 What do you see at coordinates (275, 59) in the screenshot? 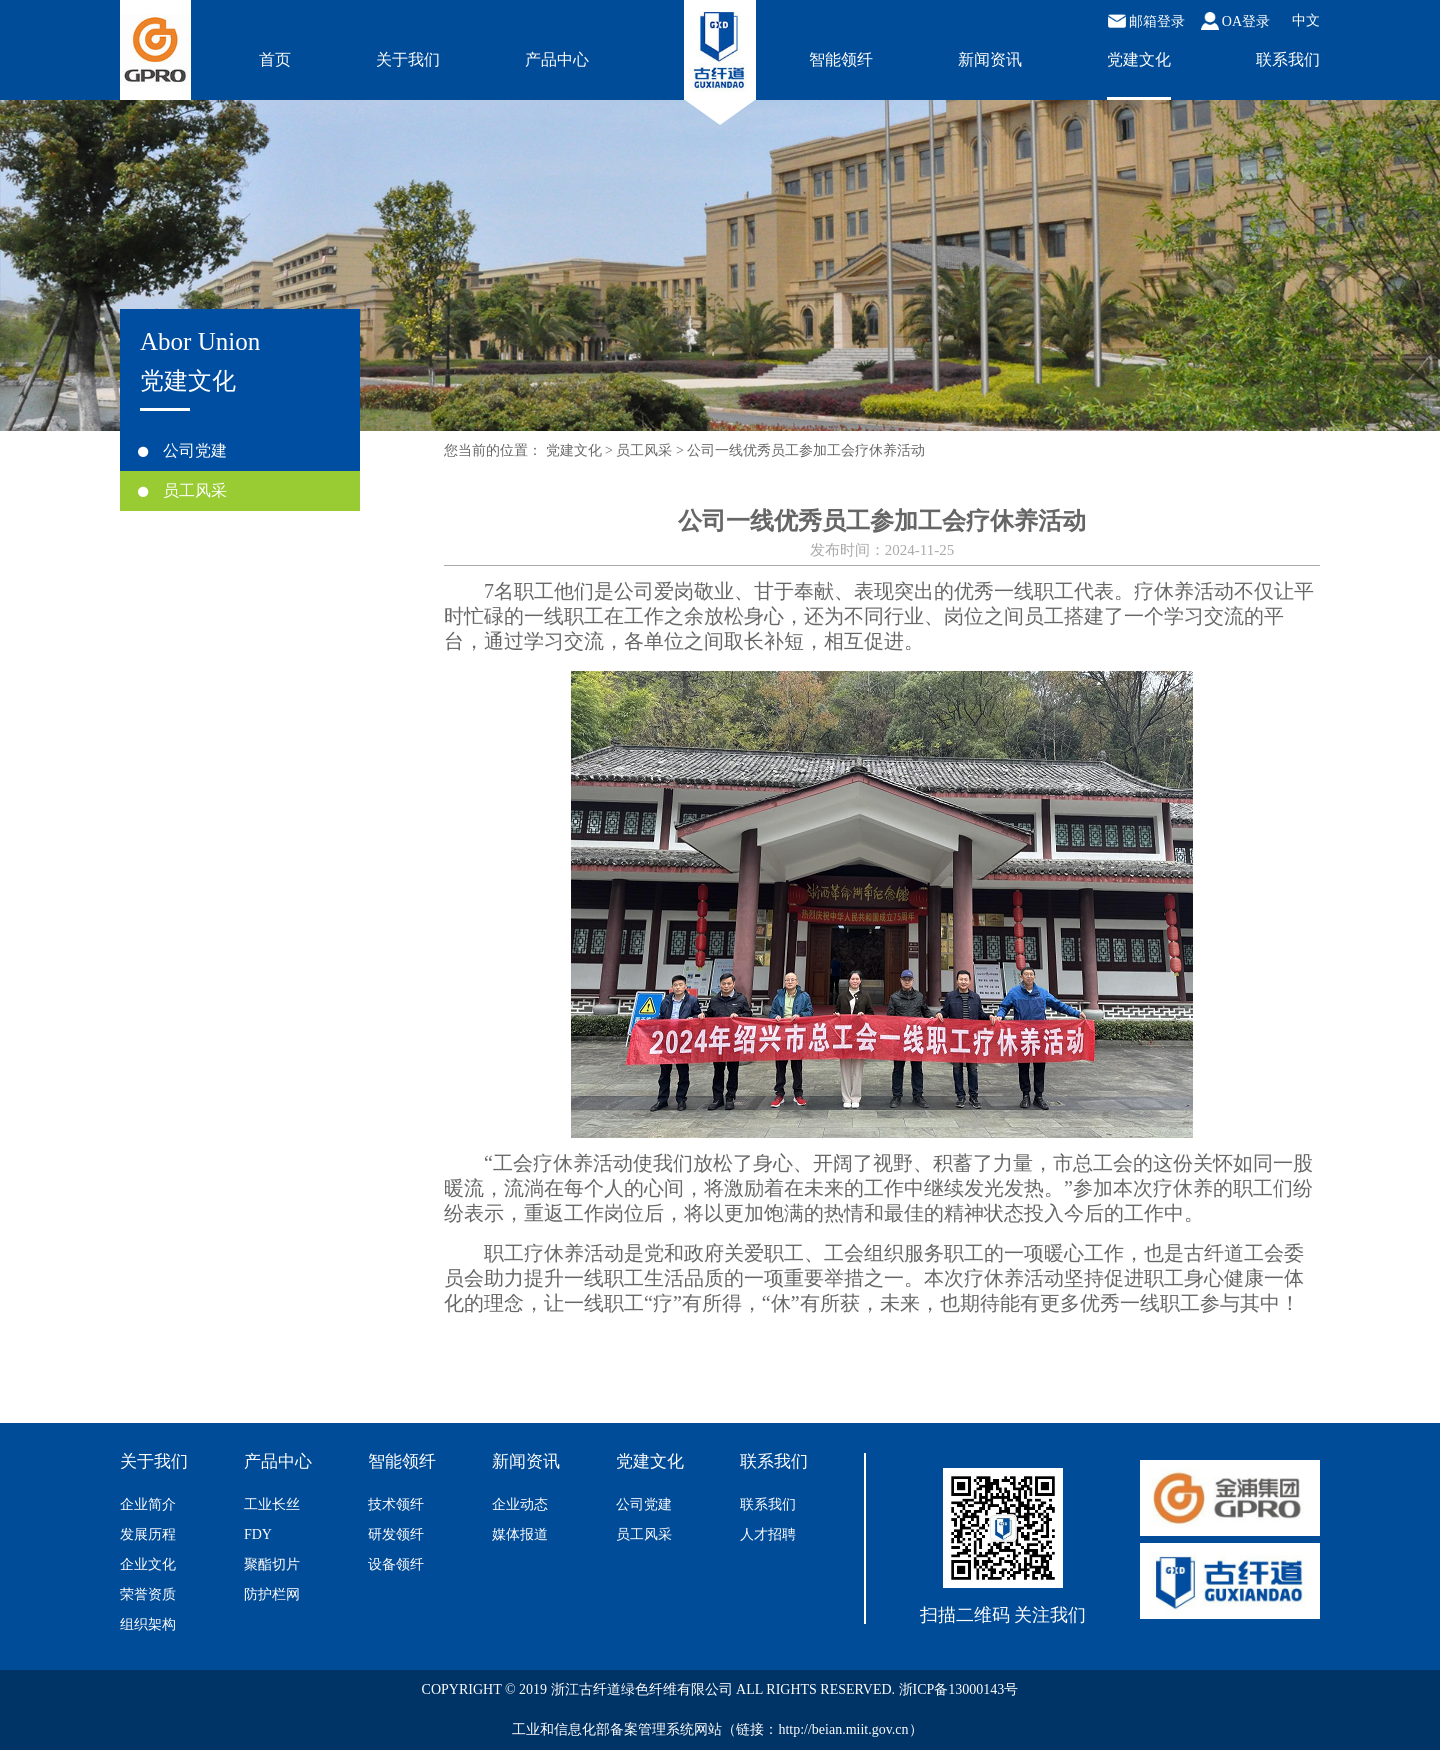
I see `首页` at bounding box center [275, 59].